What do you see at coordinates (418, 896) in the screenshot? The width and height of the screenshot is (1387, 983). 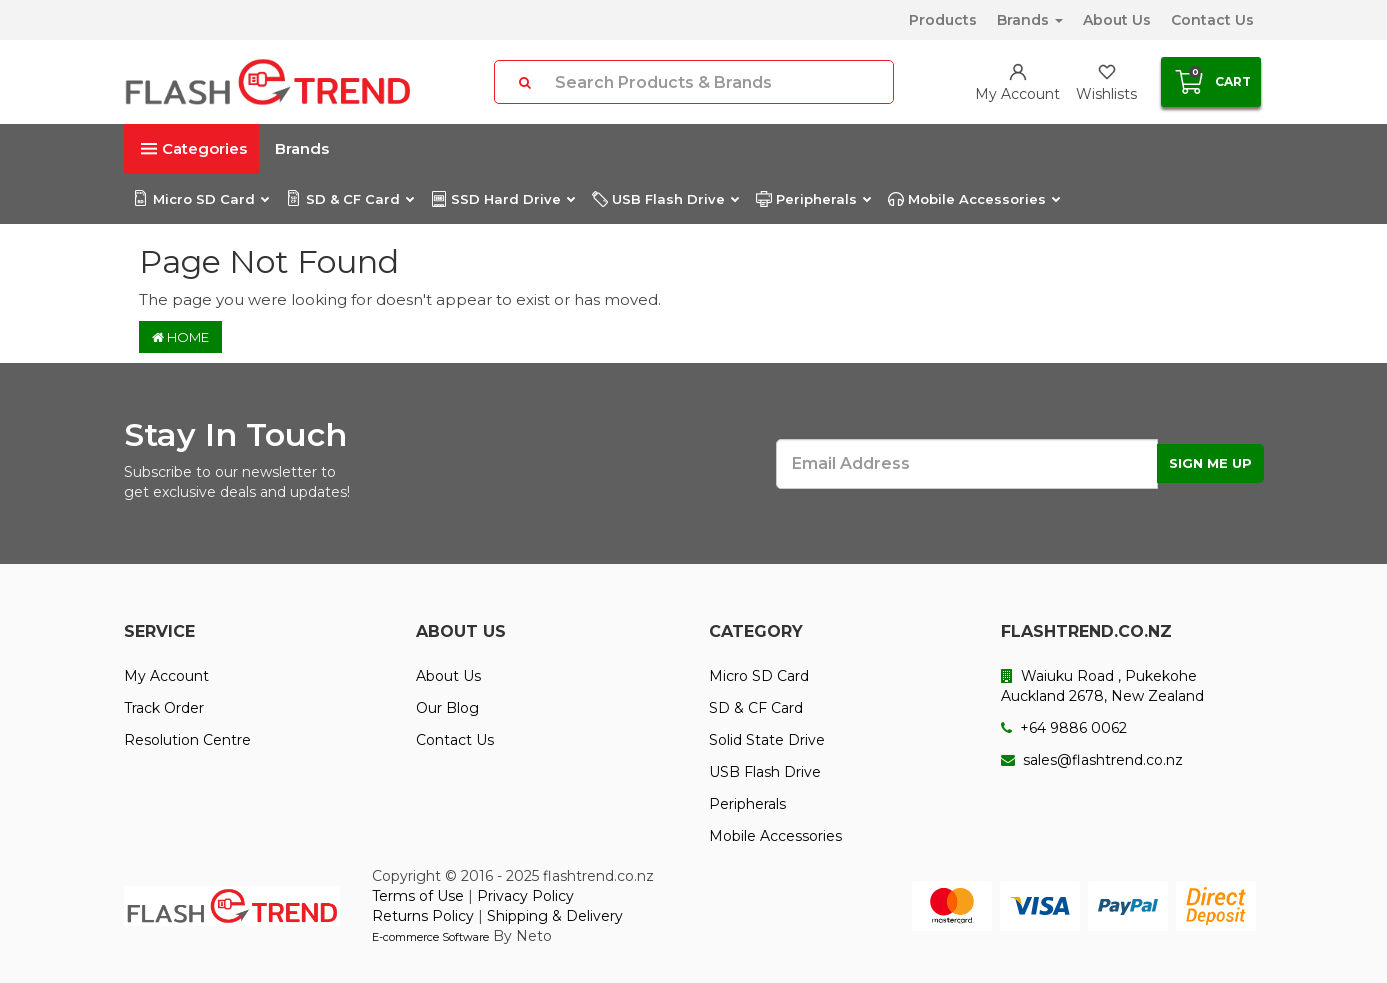 I see `Terms of Use` at bounding box center [418, 896].